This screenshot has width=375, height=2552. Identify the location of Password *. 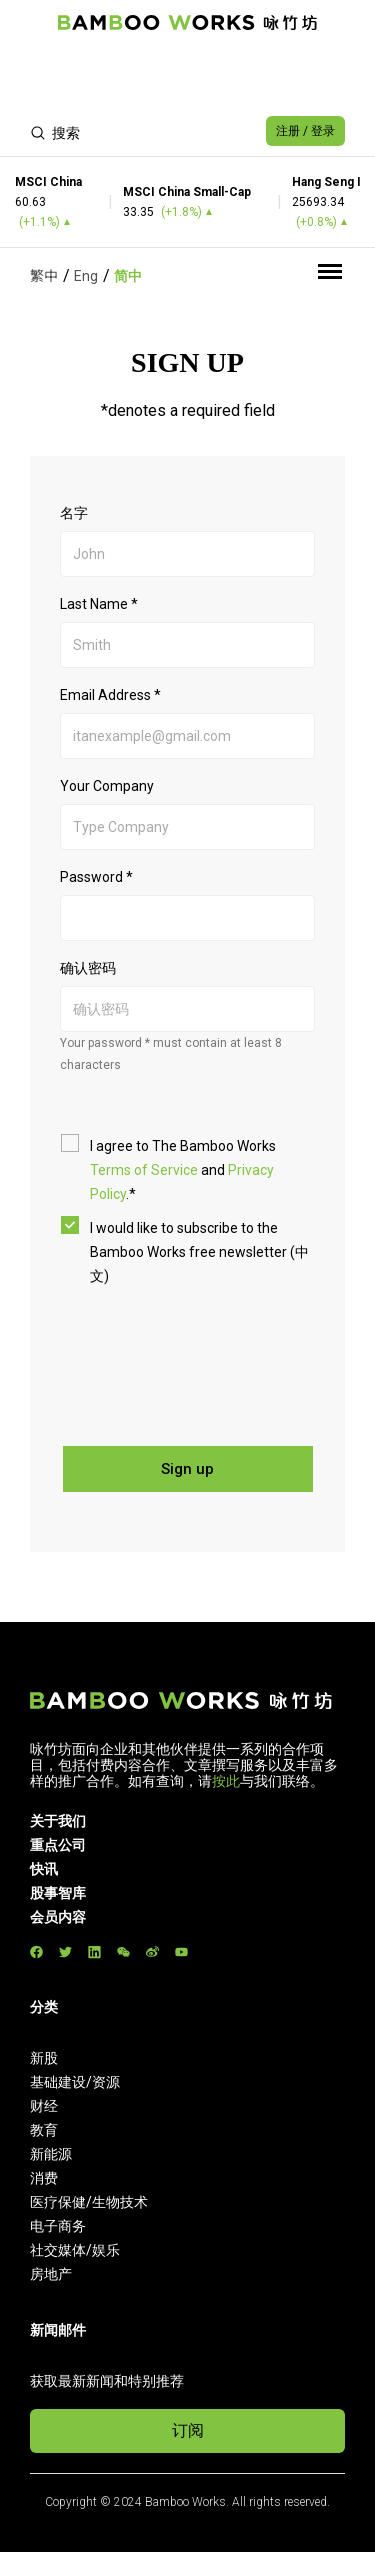
(96, 877).